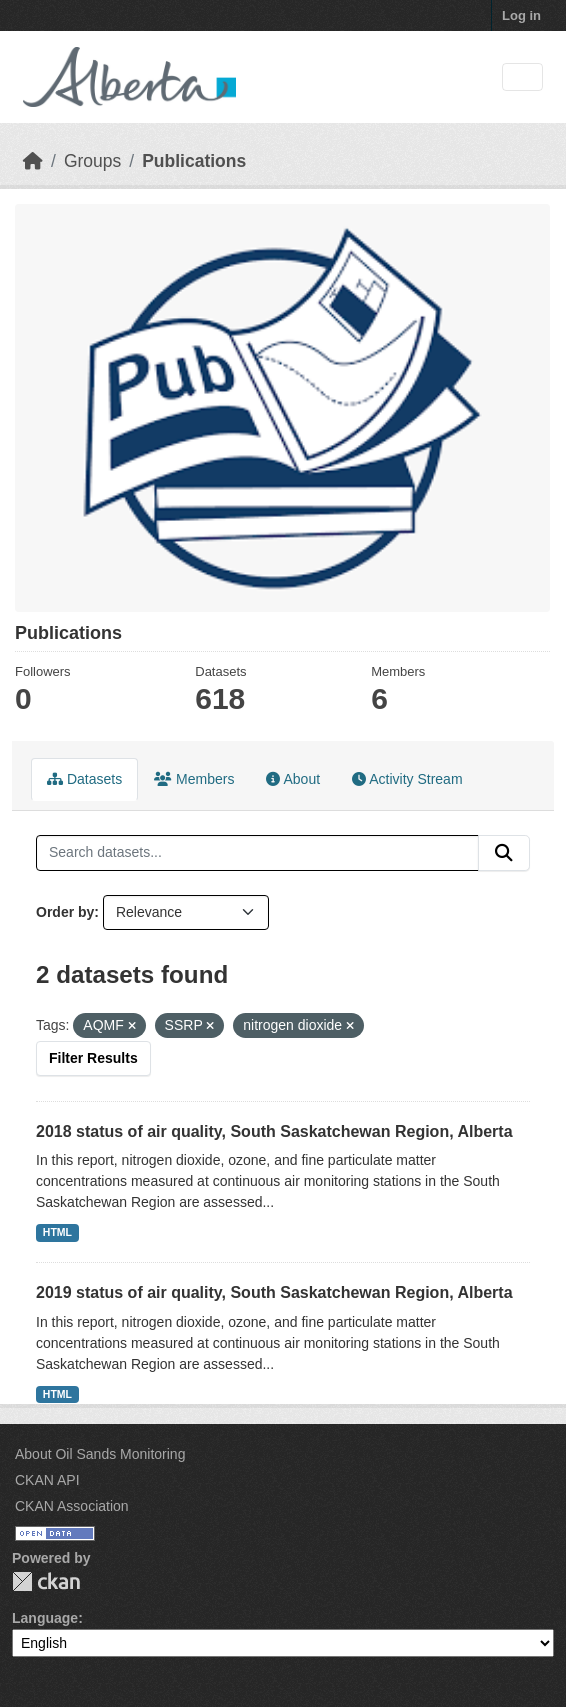 This screenshot has height=1707, width=566. What do you see at coordinates (46, 1581) in the screenshot?
I see `CKAN` at bounding box center [46, 1581].